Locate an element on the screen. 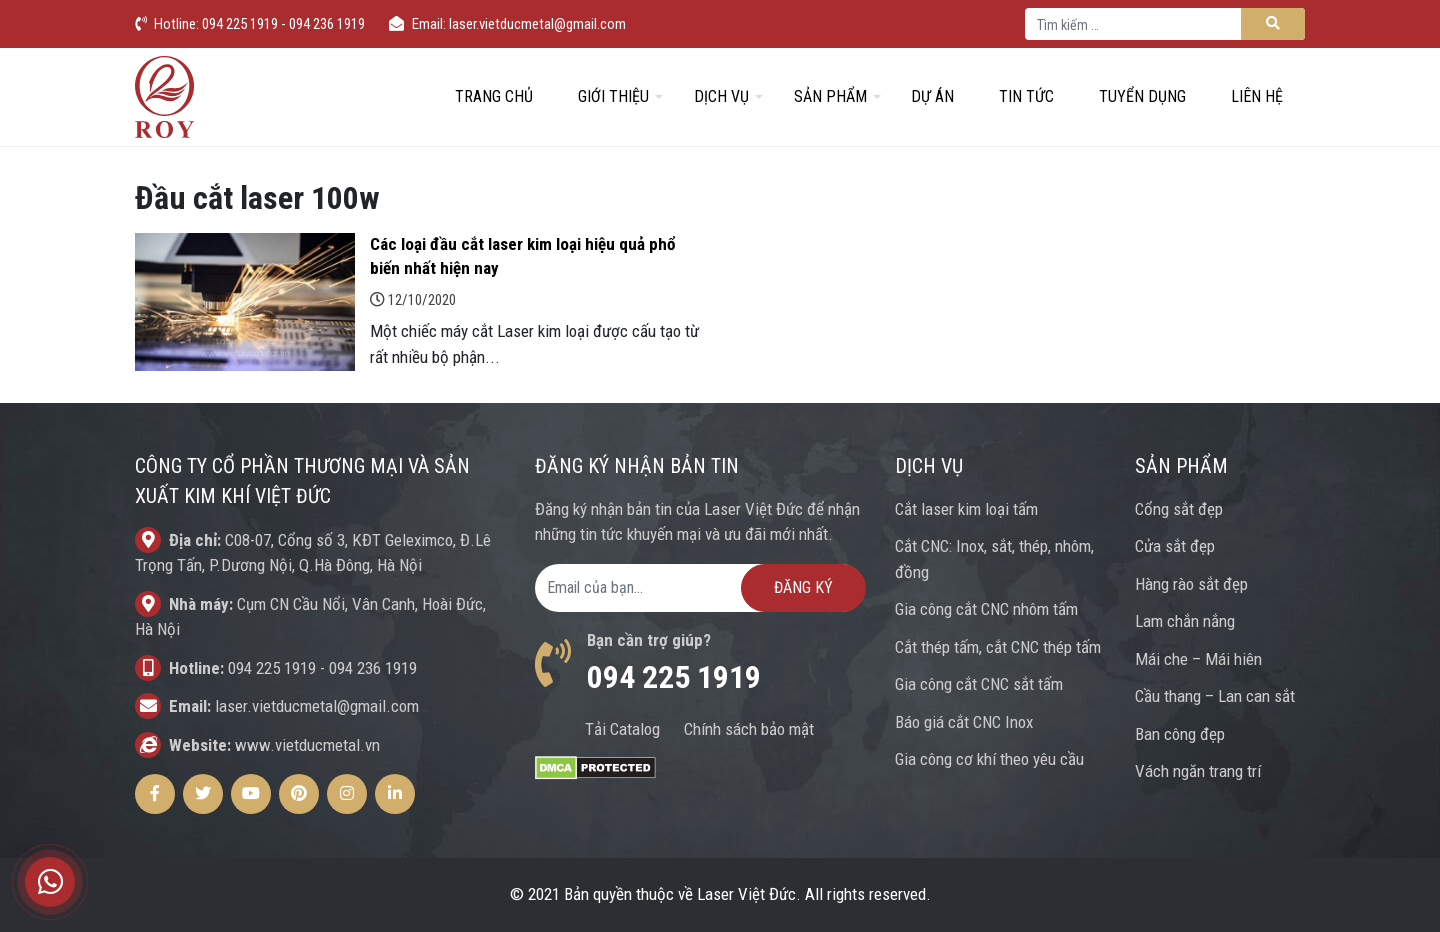 The image size is (1440, 932). Vách ngăn trang trí is located at coordinates (1198, 771).